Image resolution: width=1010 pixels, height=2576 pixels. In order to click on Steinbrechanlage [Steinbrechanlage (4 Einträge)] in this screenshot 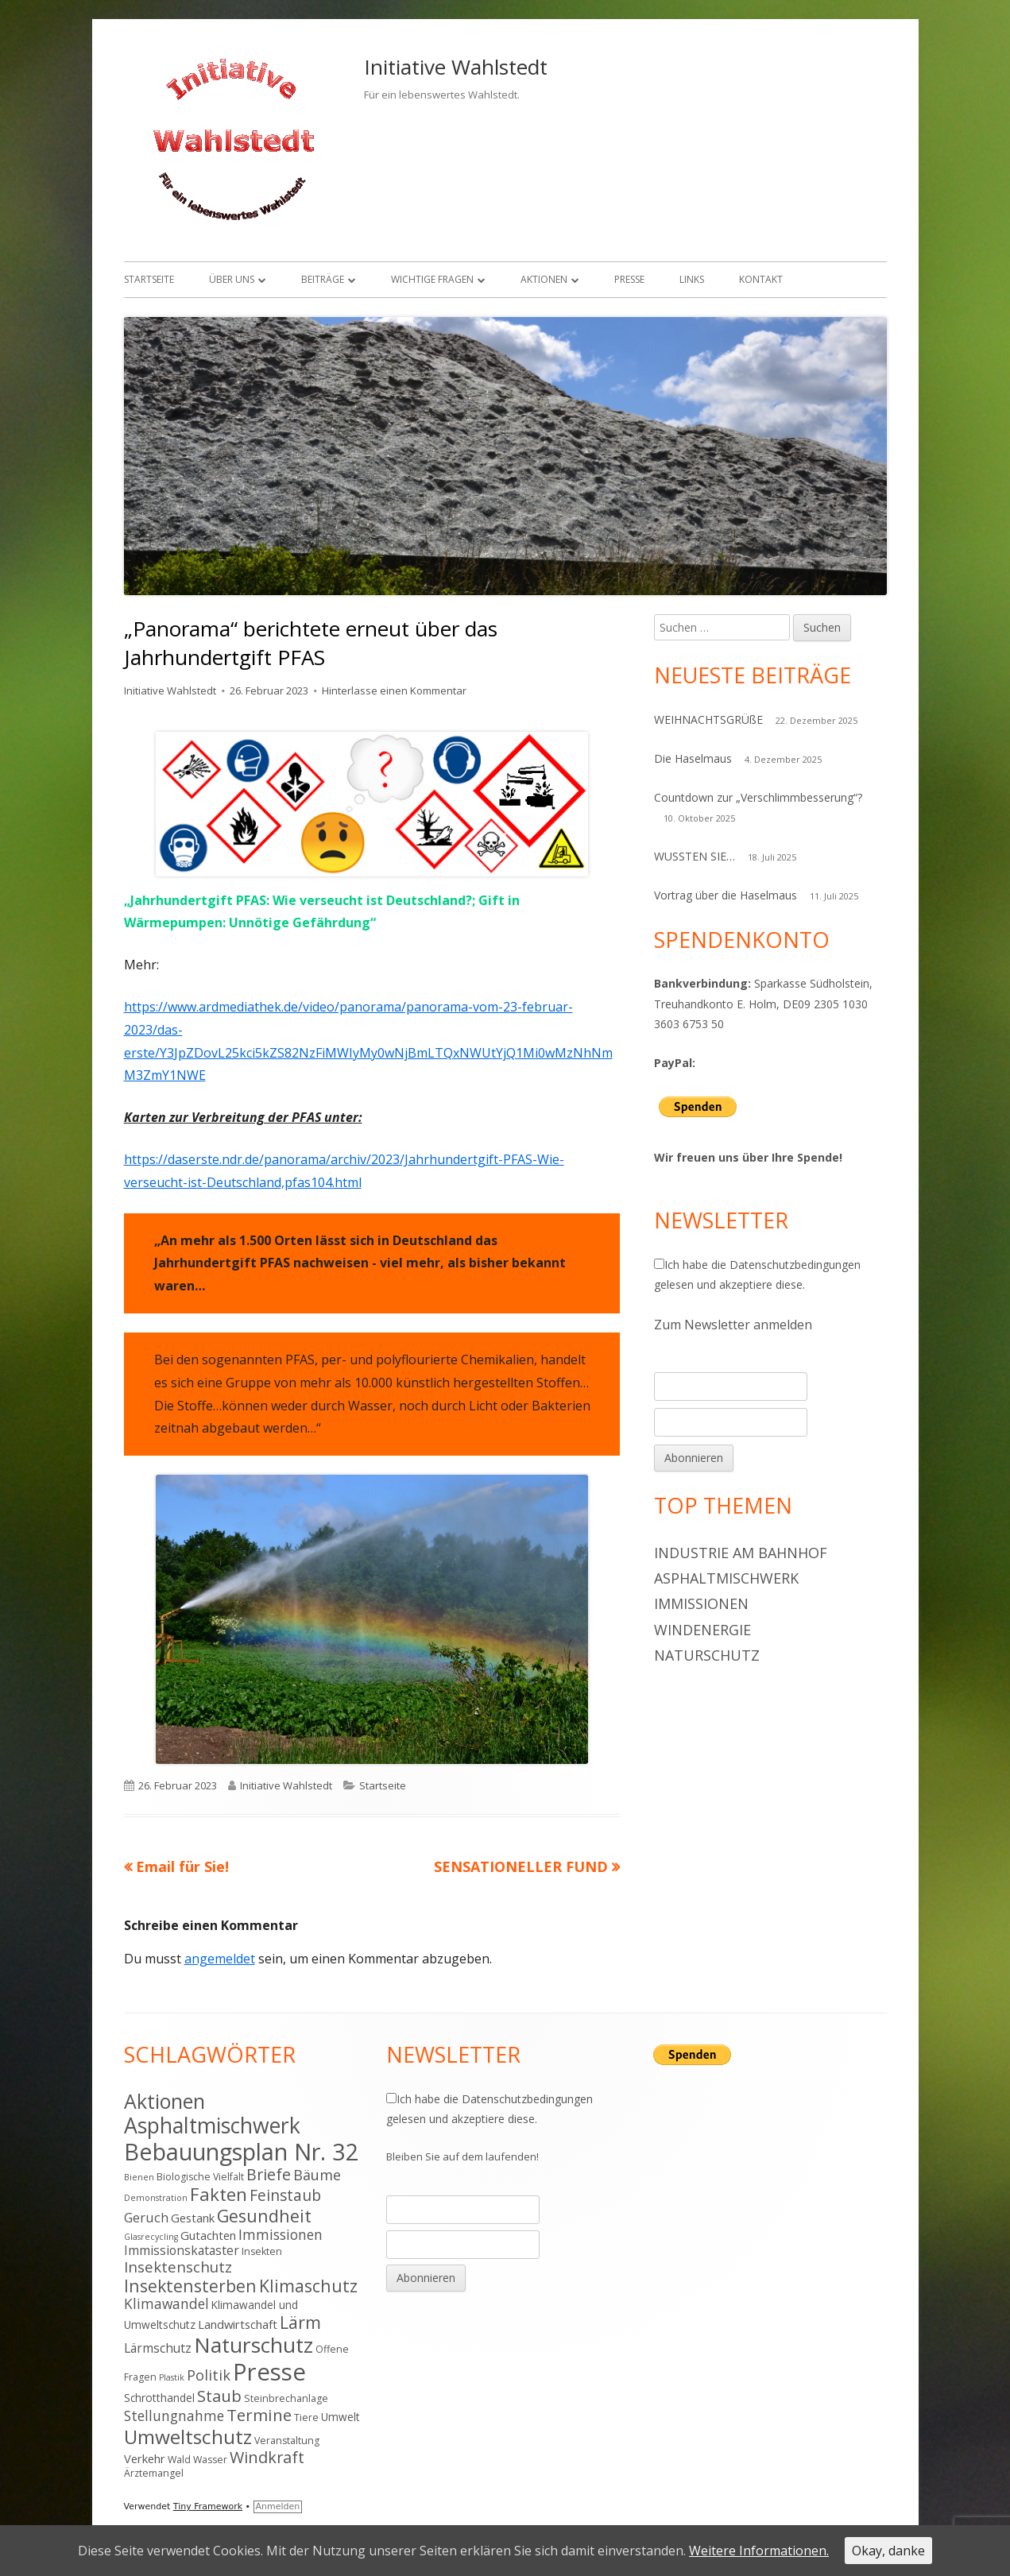, I will do `click(286, 2398)`.